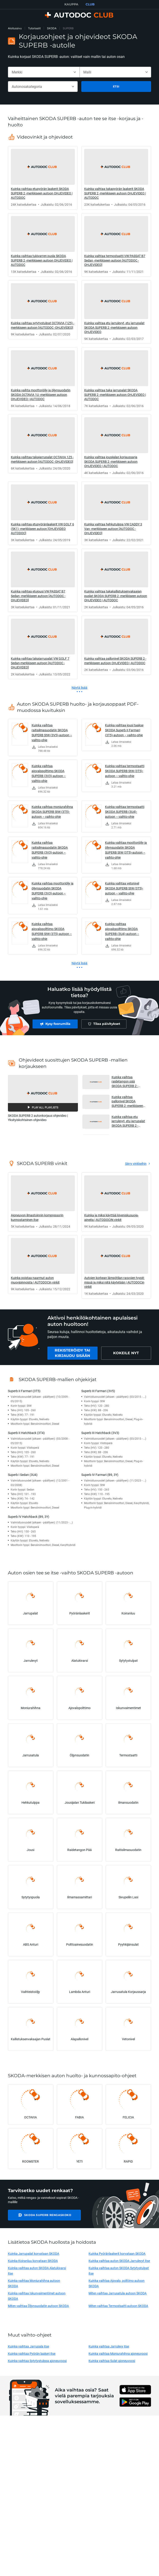  Describe the element at coordinates (43, 1093) in the screenshot. I see `[button]` at that location.